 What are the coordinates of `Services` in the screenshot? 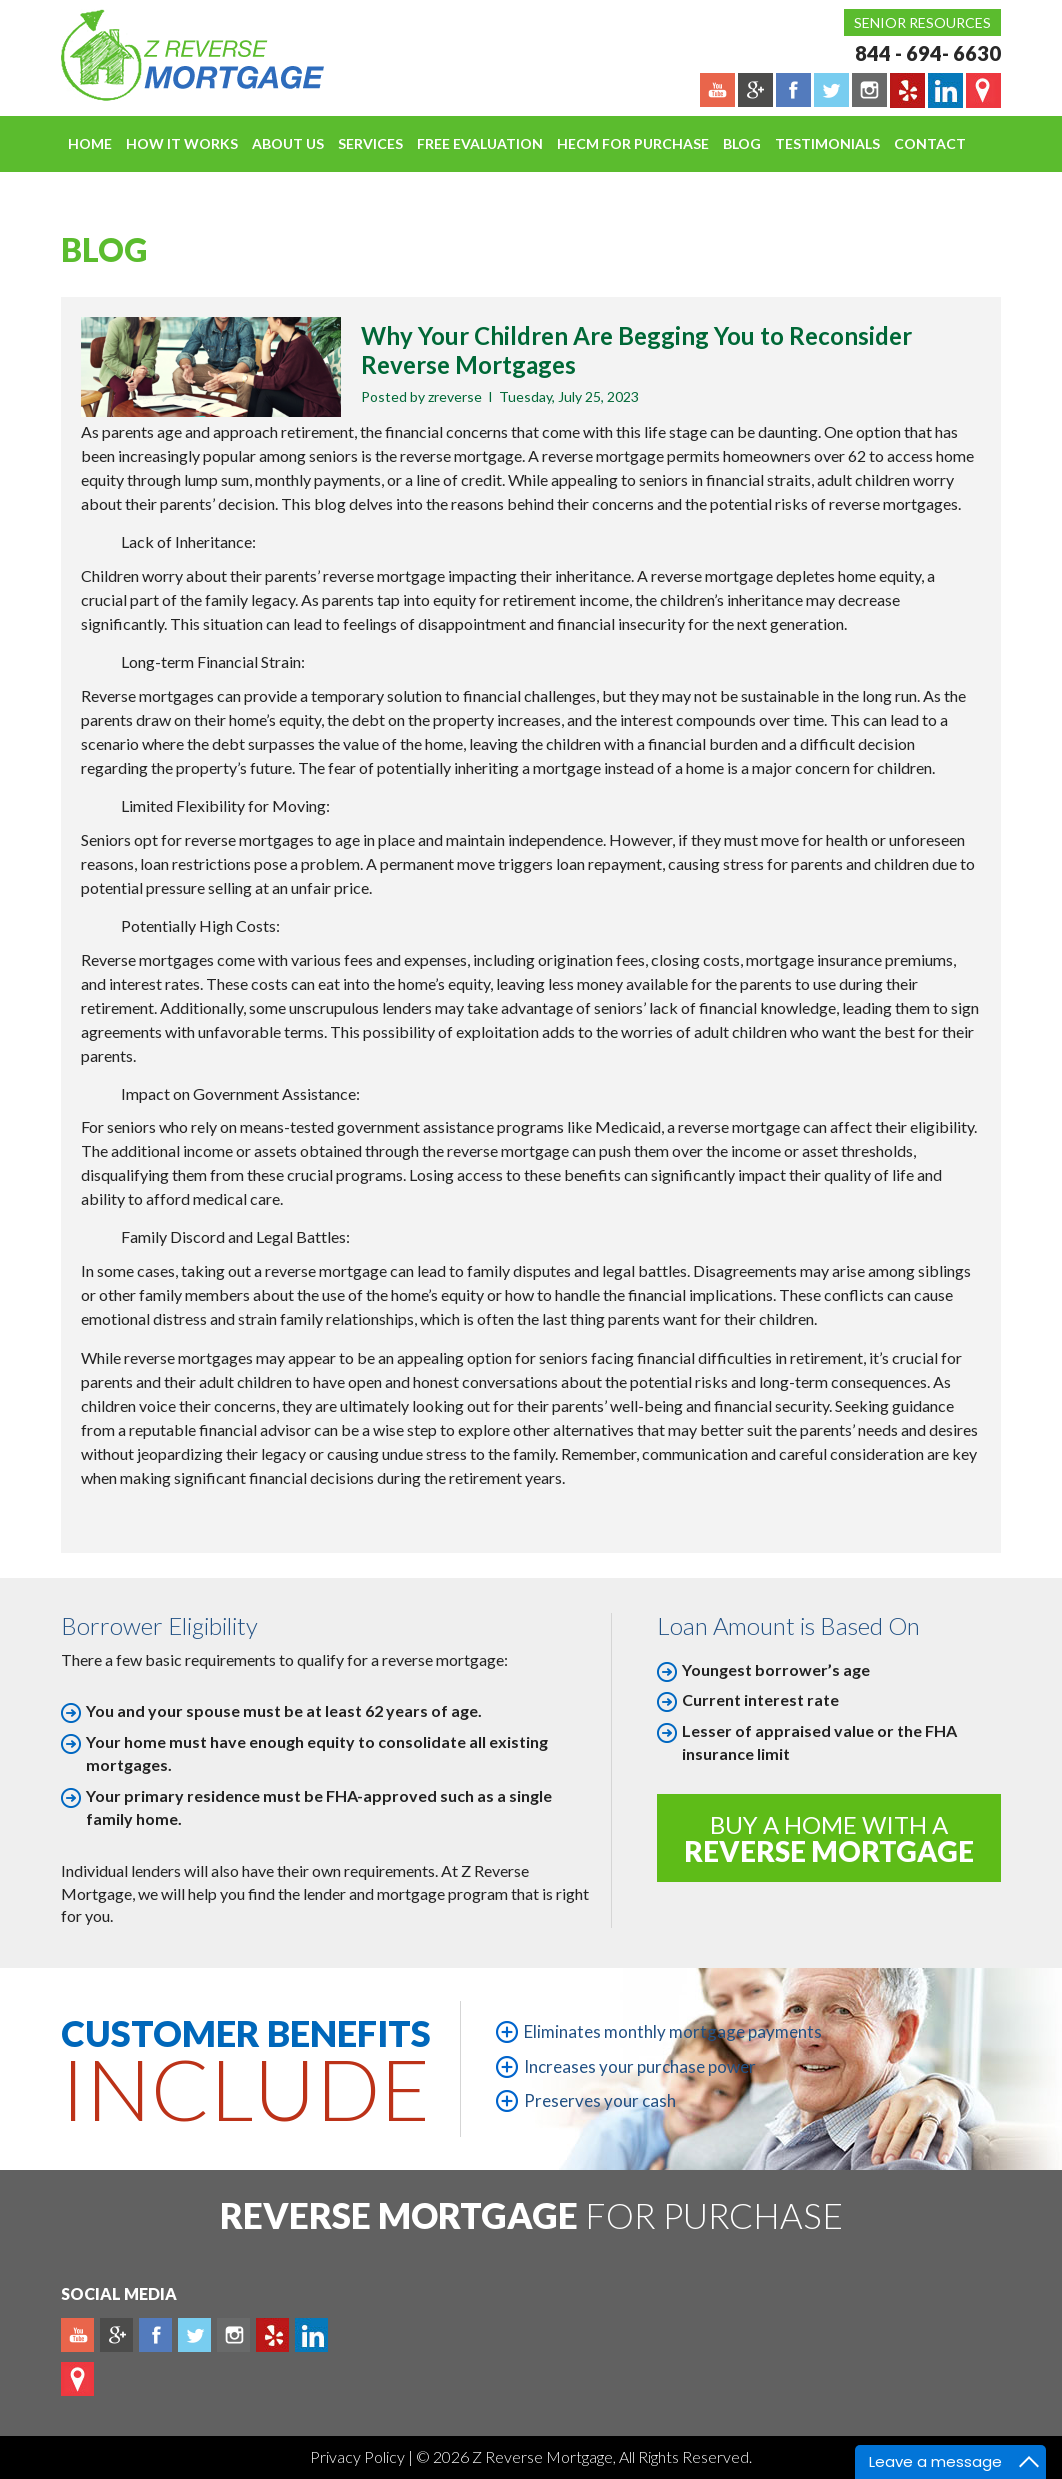 It's located at (370, 143).